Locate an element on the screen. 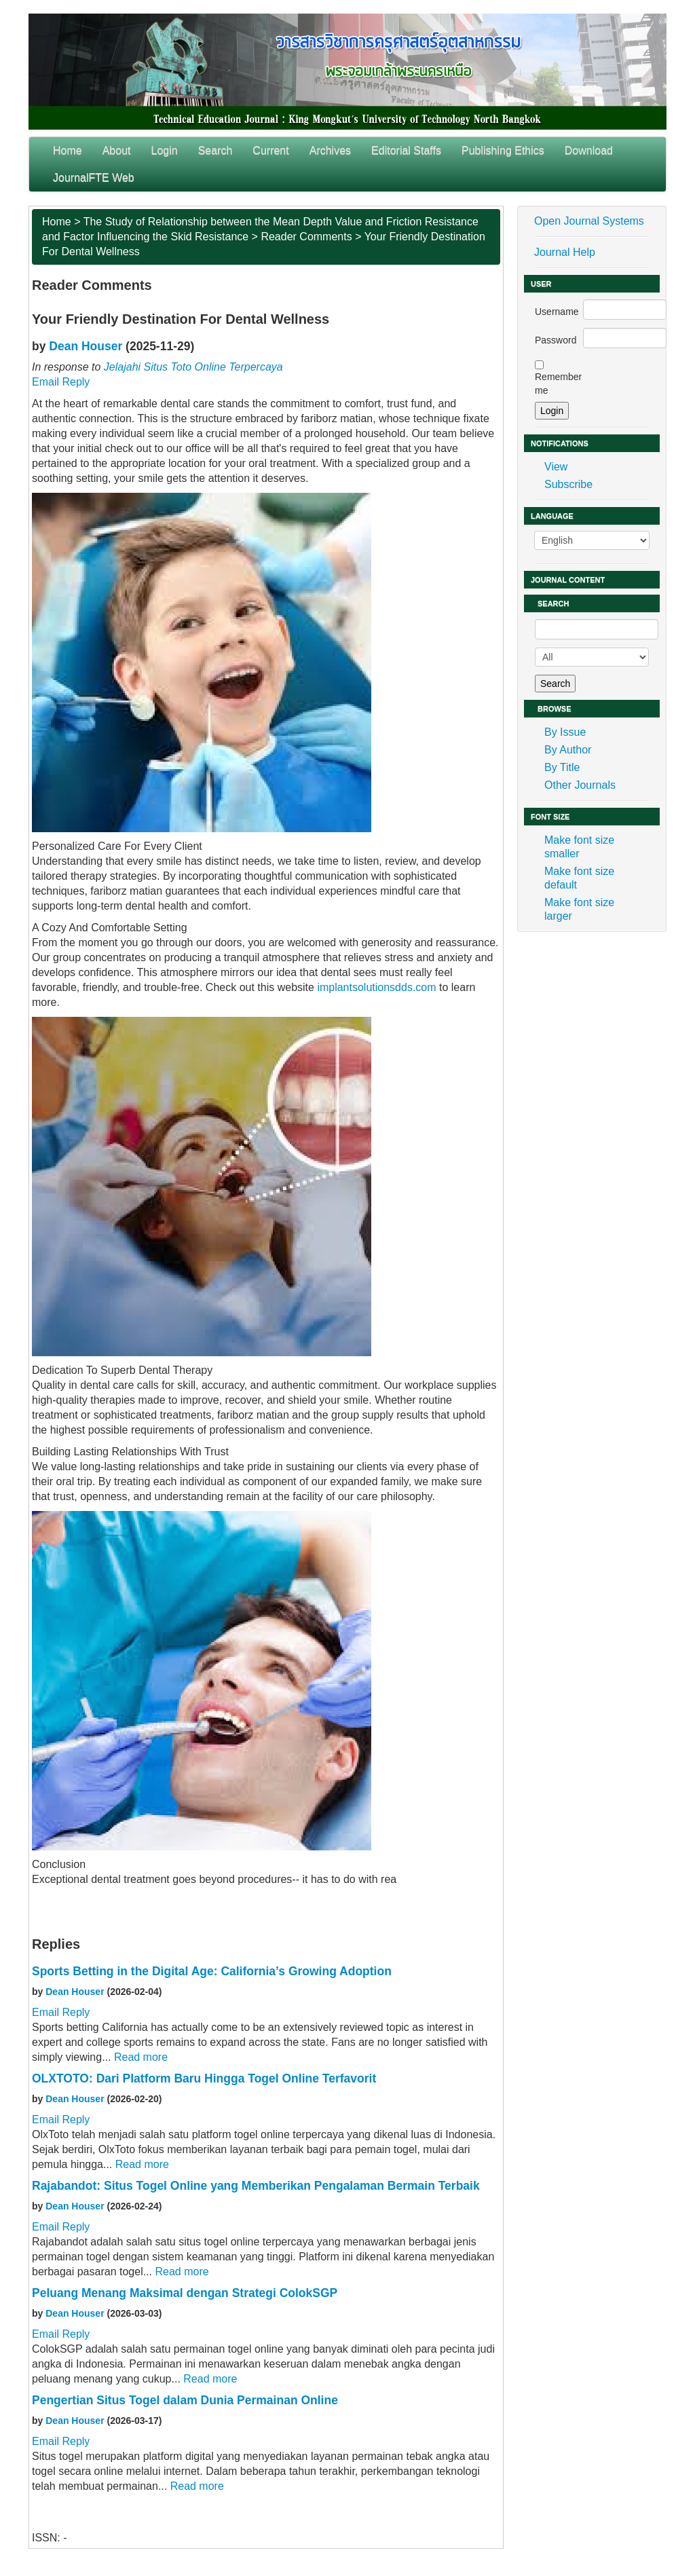 The image size is (695, 2576). Make font size default is located at coordinates (579, 878).